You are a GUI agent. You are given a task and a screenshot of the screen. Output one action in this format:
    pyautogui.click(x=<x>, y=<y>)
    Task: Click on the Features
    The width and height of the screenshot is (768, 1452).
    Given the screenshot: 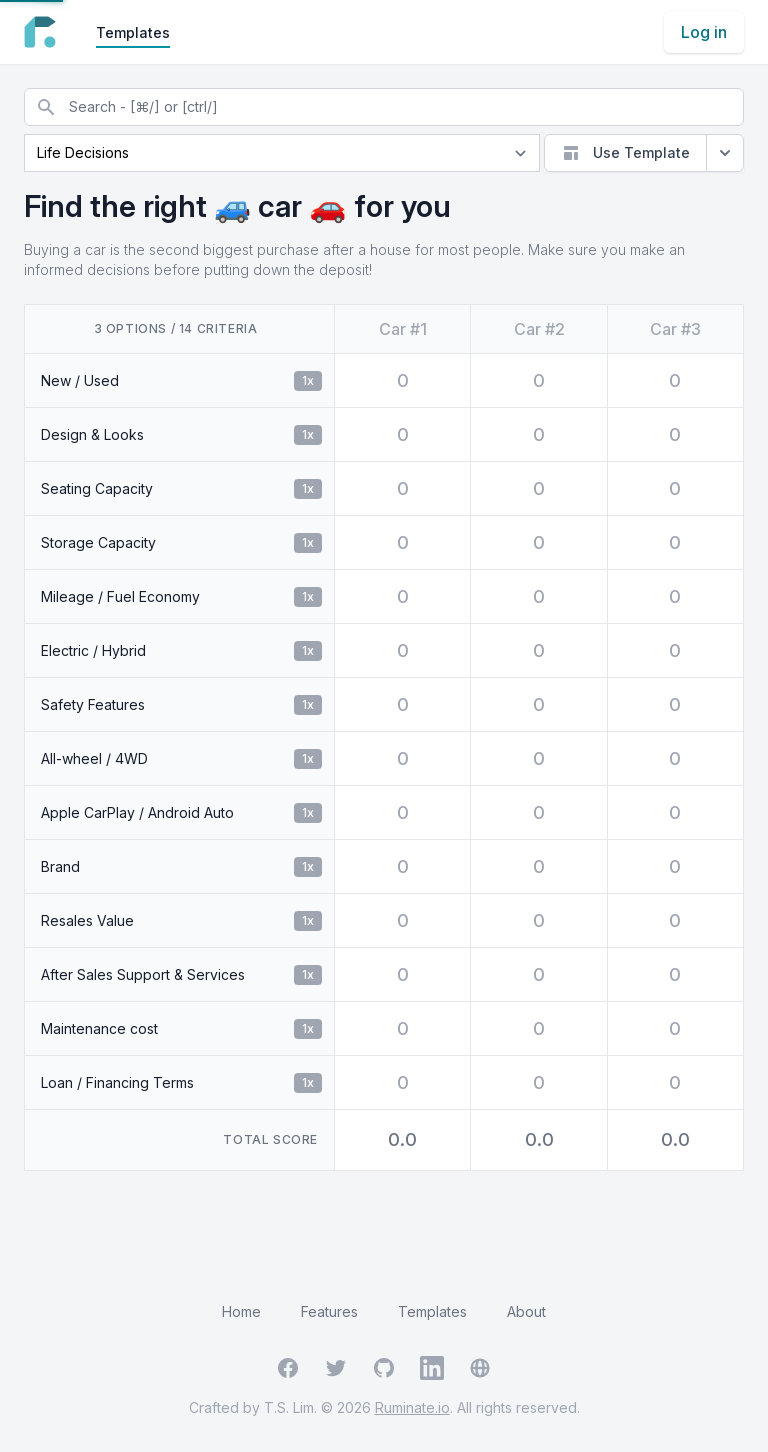 What is the action you would take?
    pyautogui.click(x=329, y=1311)
    